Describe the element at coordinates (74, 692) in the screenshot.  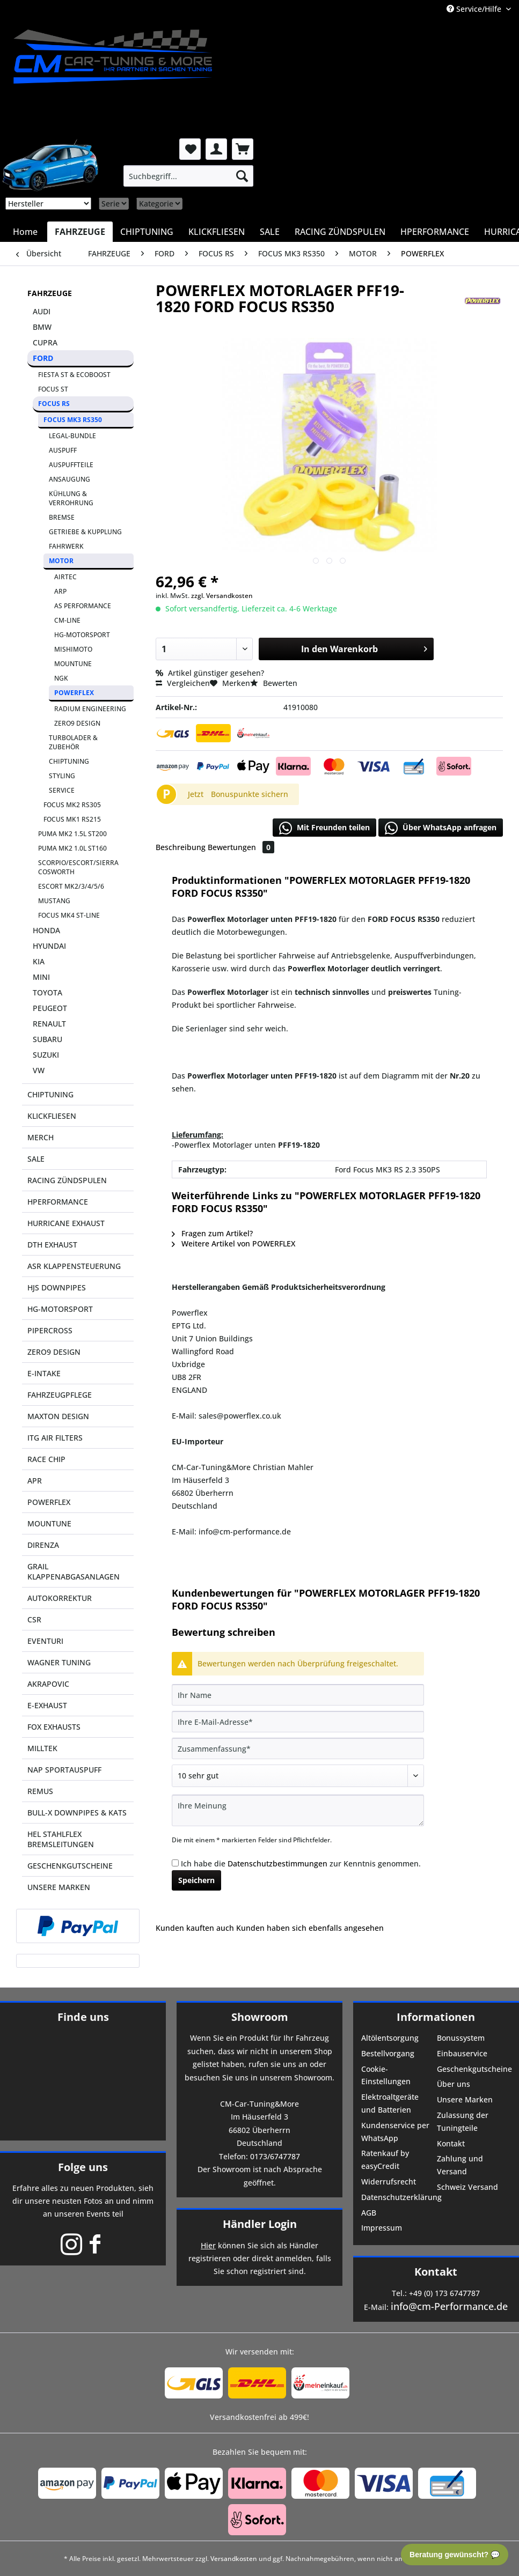
I see `POWERFLEX` at that location.